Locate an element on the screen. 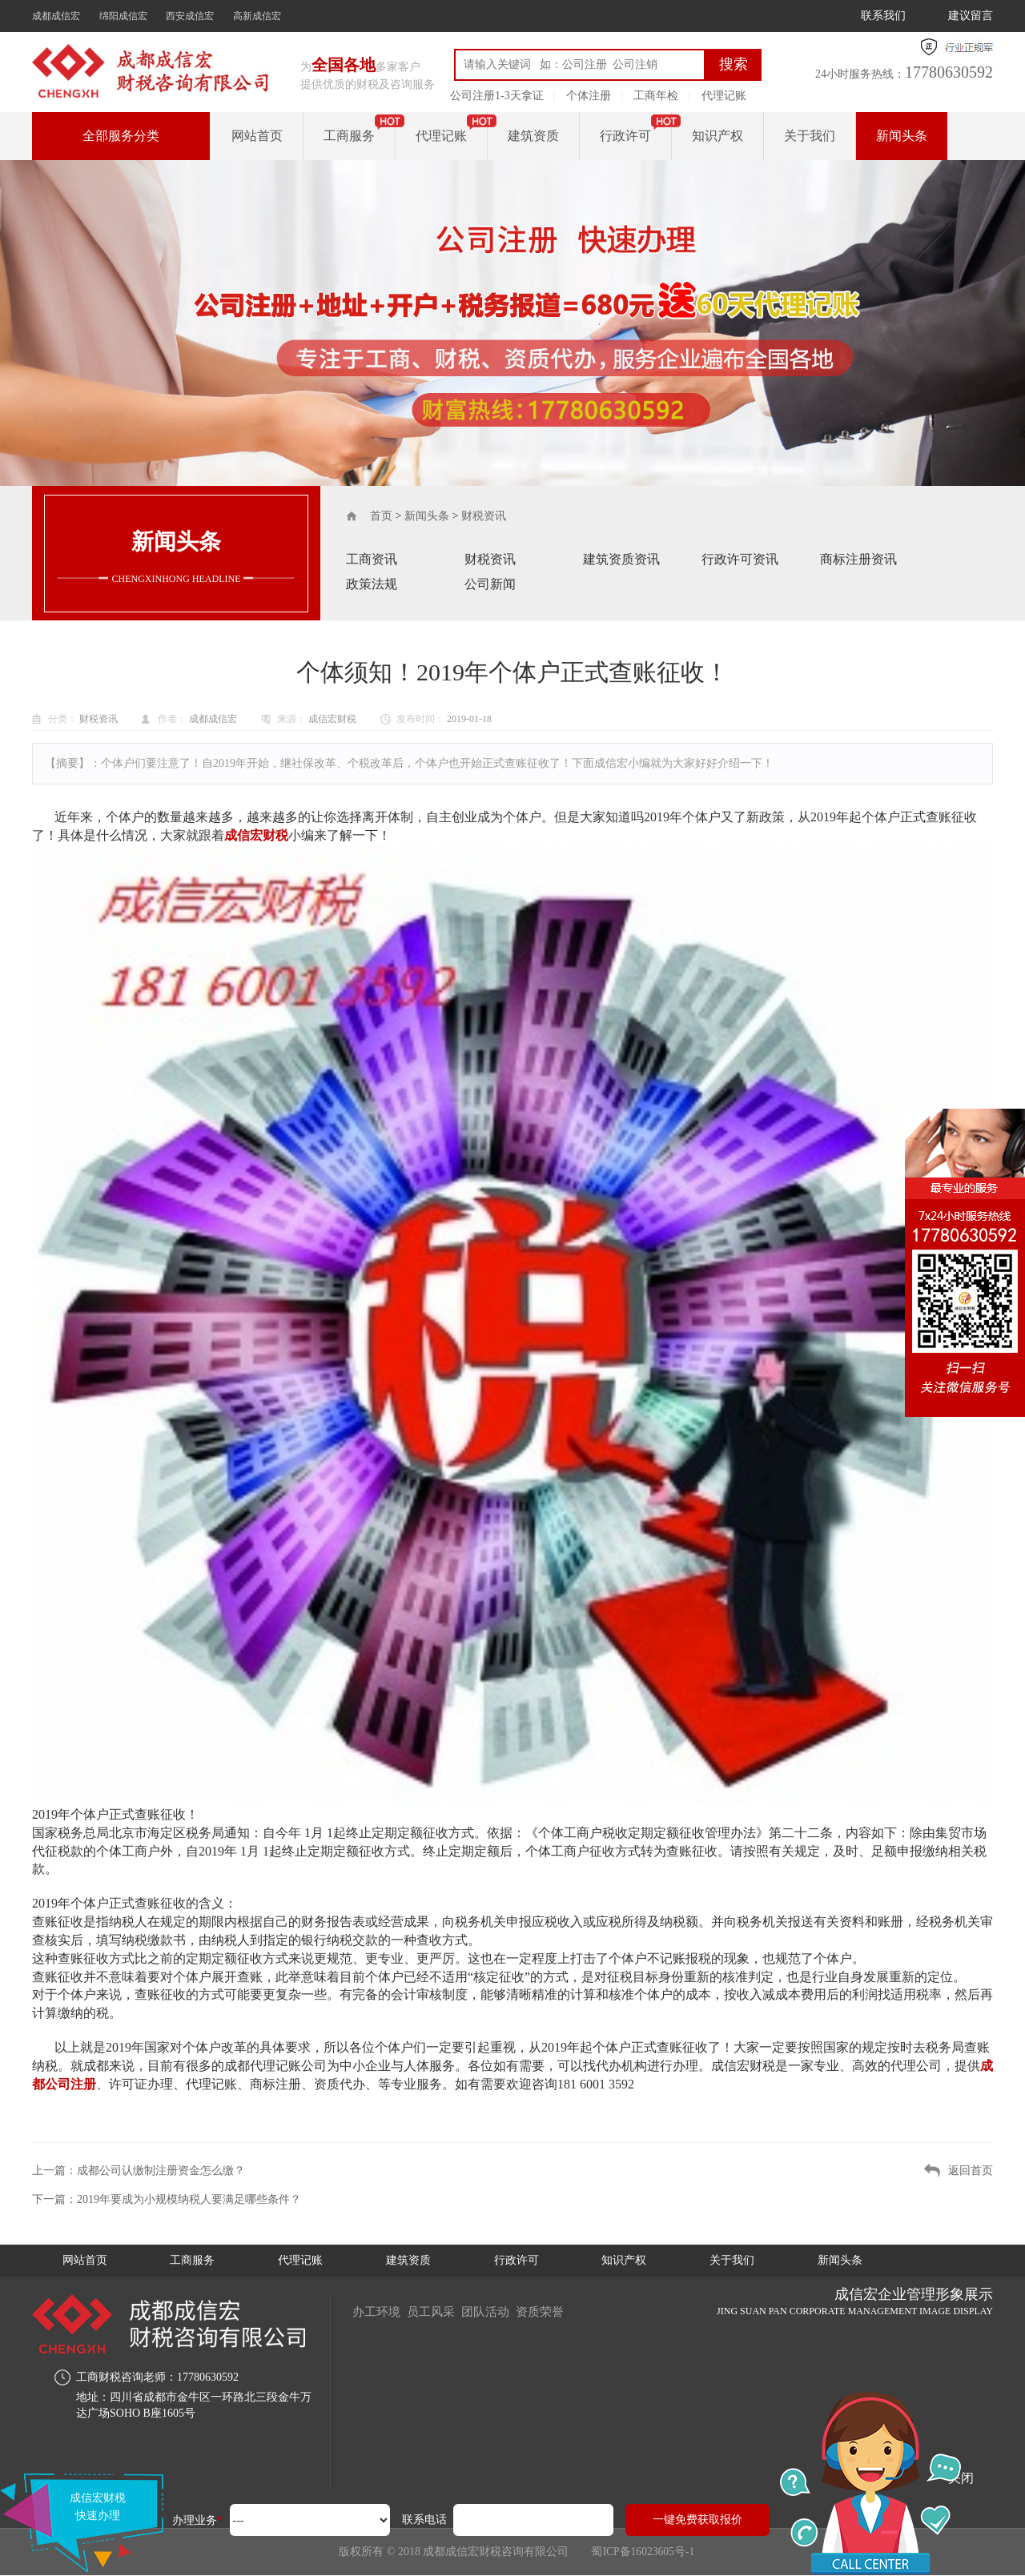 This screenshot has width=1025, height=2576. 返回首页 is located at coordinates (970, 2171).